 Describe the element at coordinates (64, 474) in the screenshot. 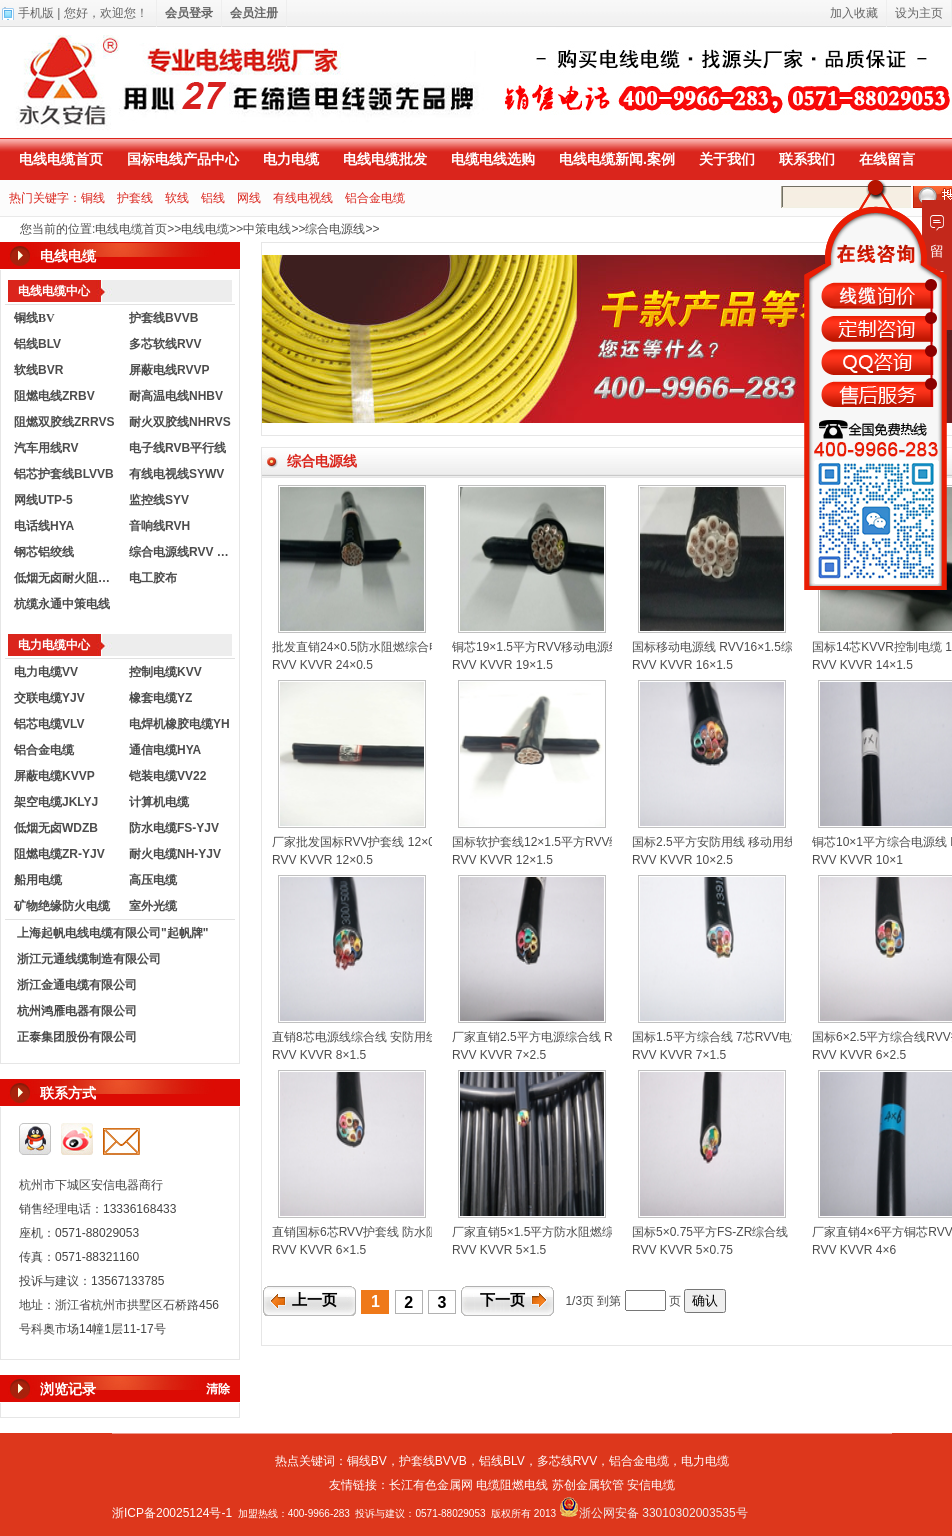

I see `铝芯护套线BLVVB` at that location.